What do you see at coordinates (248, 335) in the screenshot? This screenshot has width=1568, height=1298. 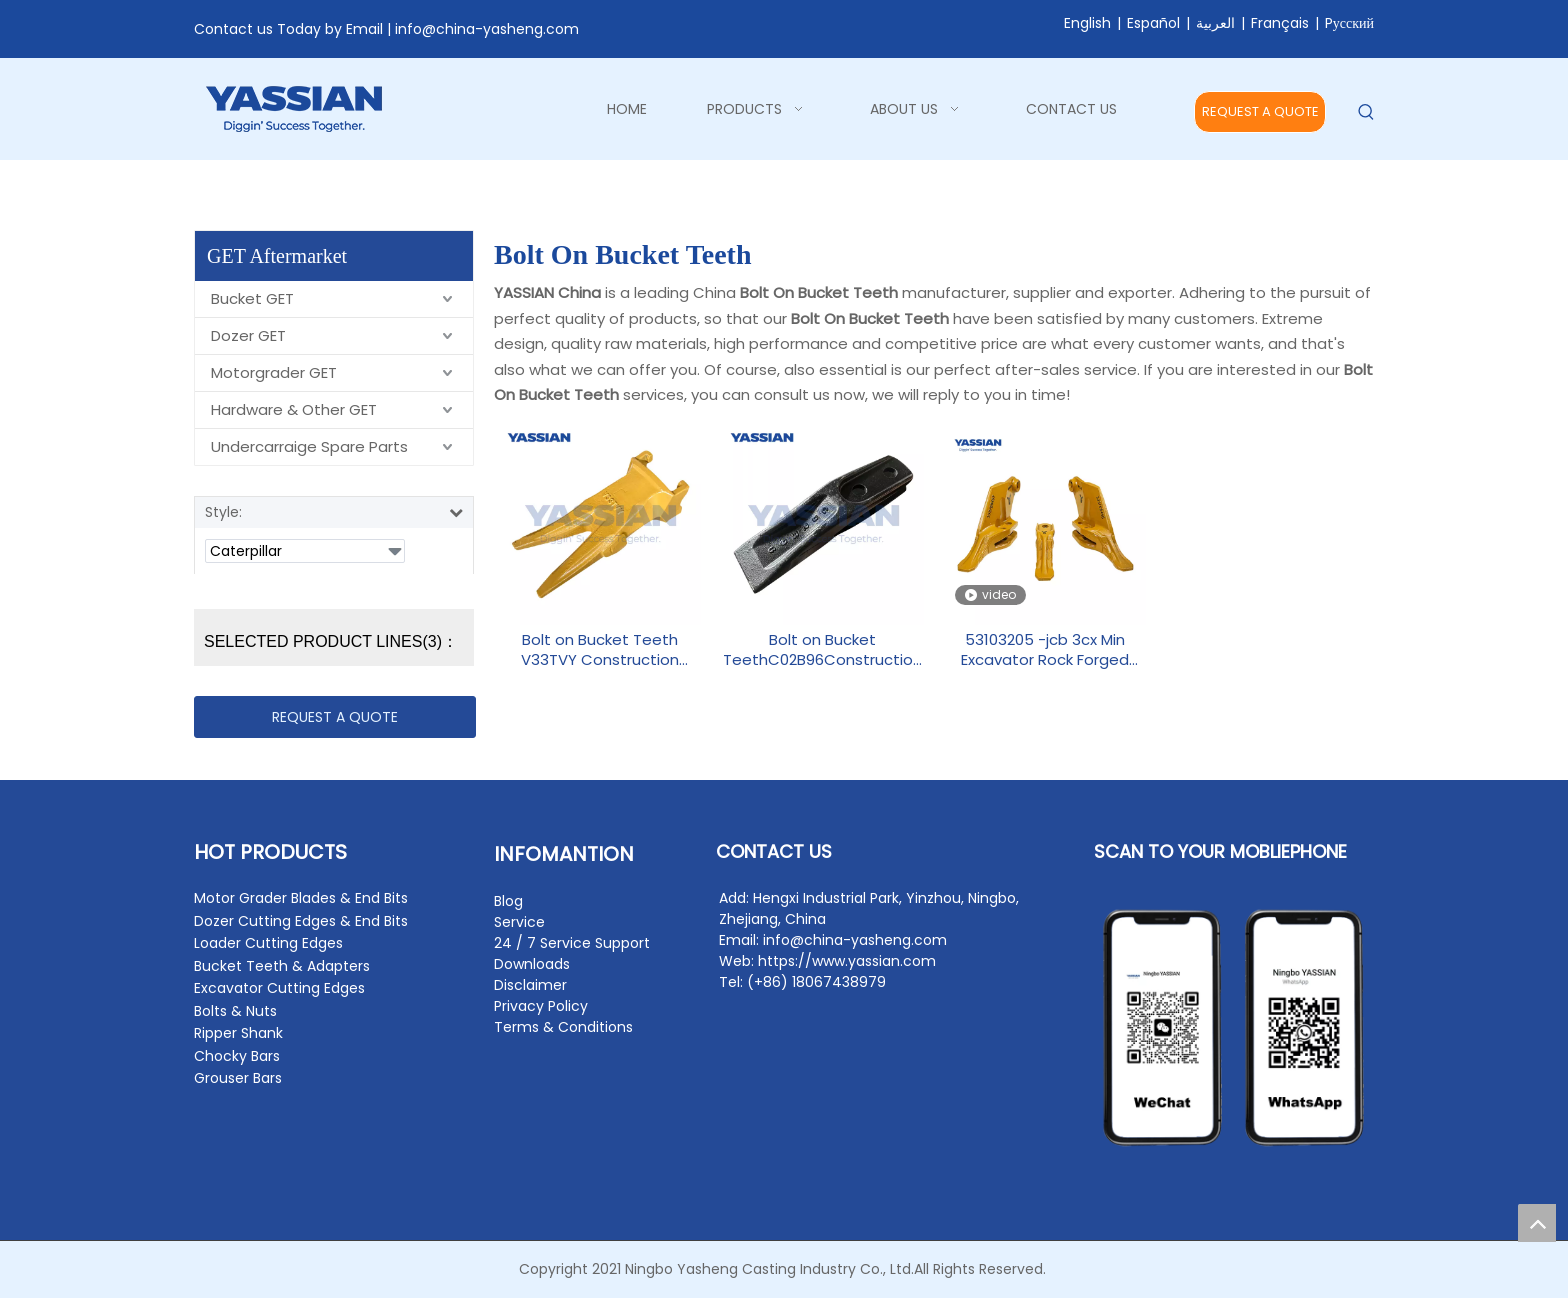 I see `Dozer GET` at bounding box center [248, 335].